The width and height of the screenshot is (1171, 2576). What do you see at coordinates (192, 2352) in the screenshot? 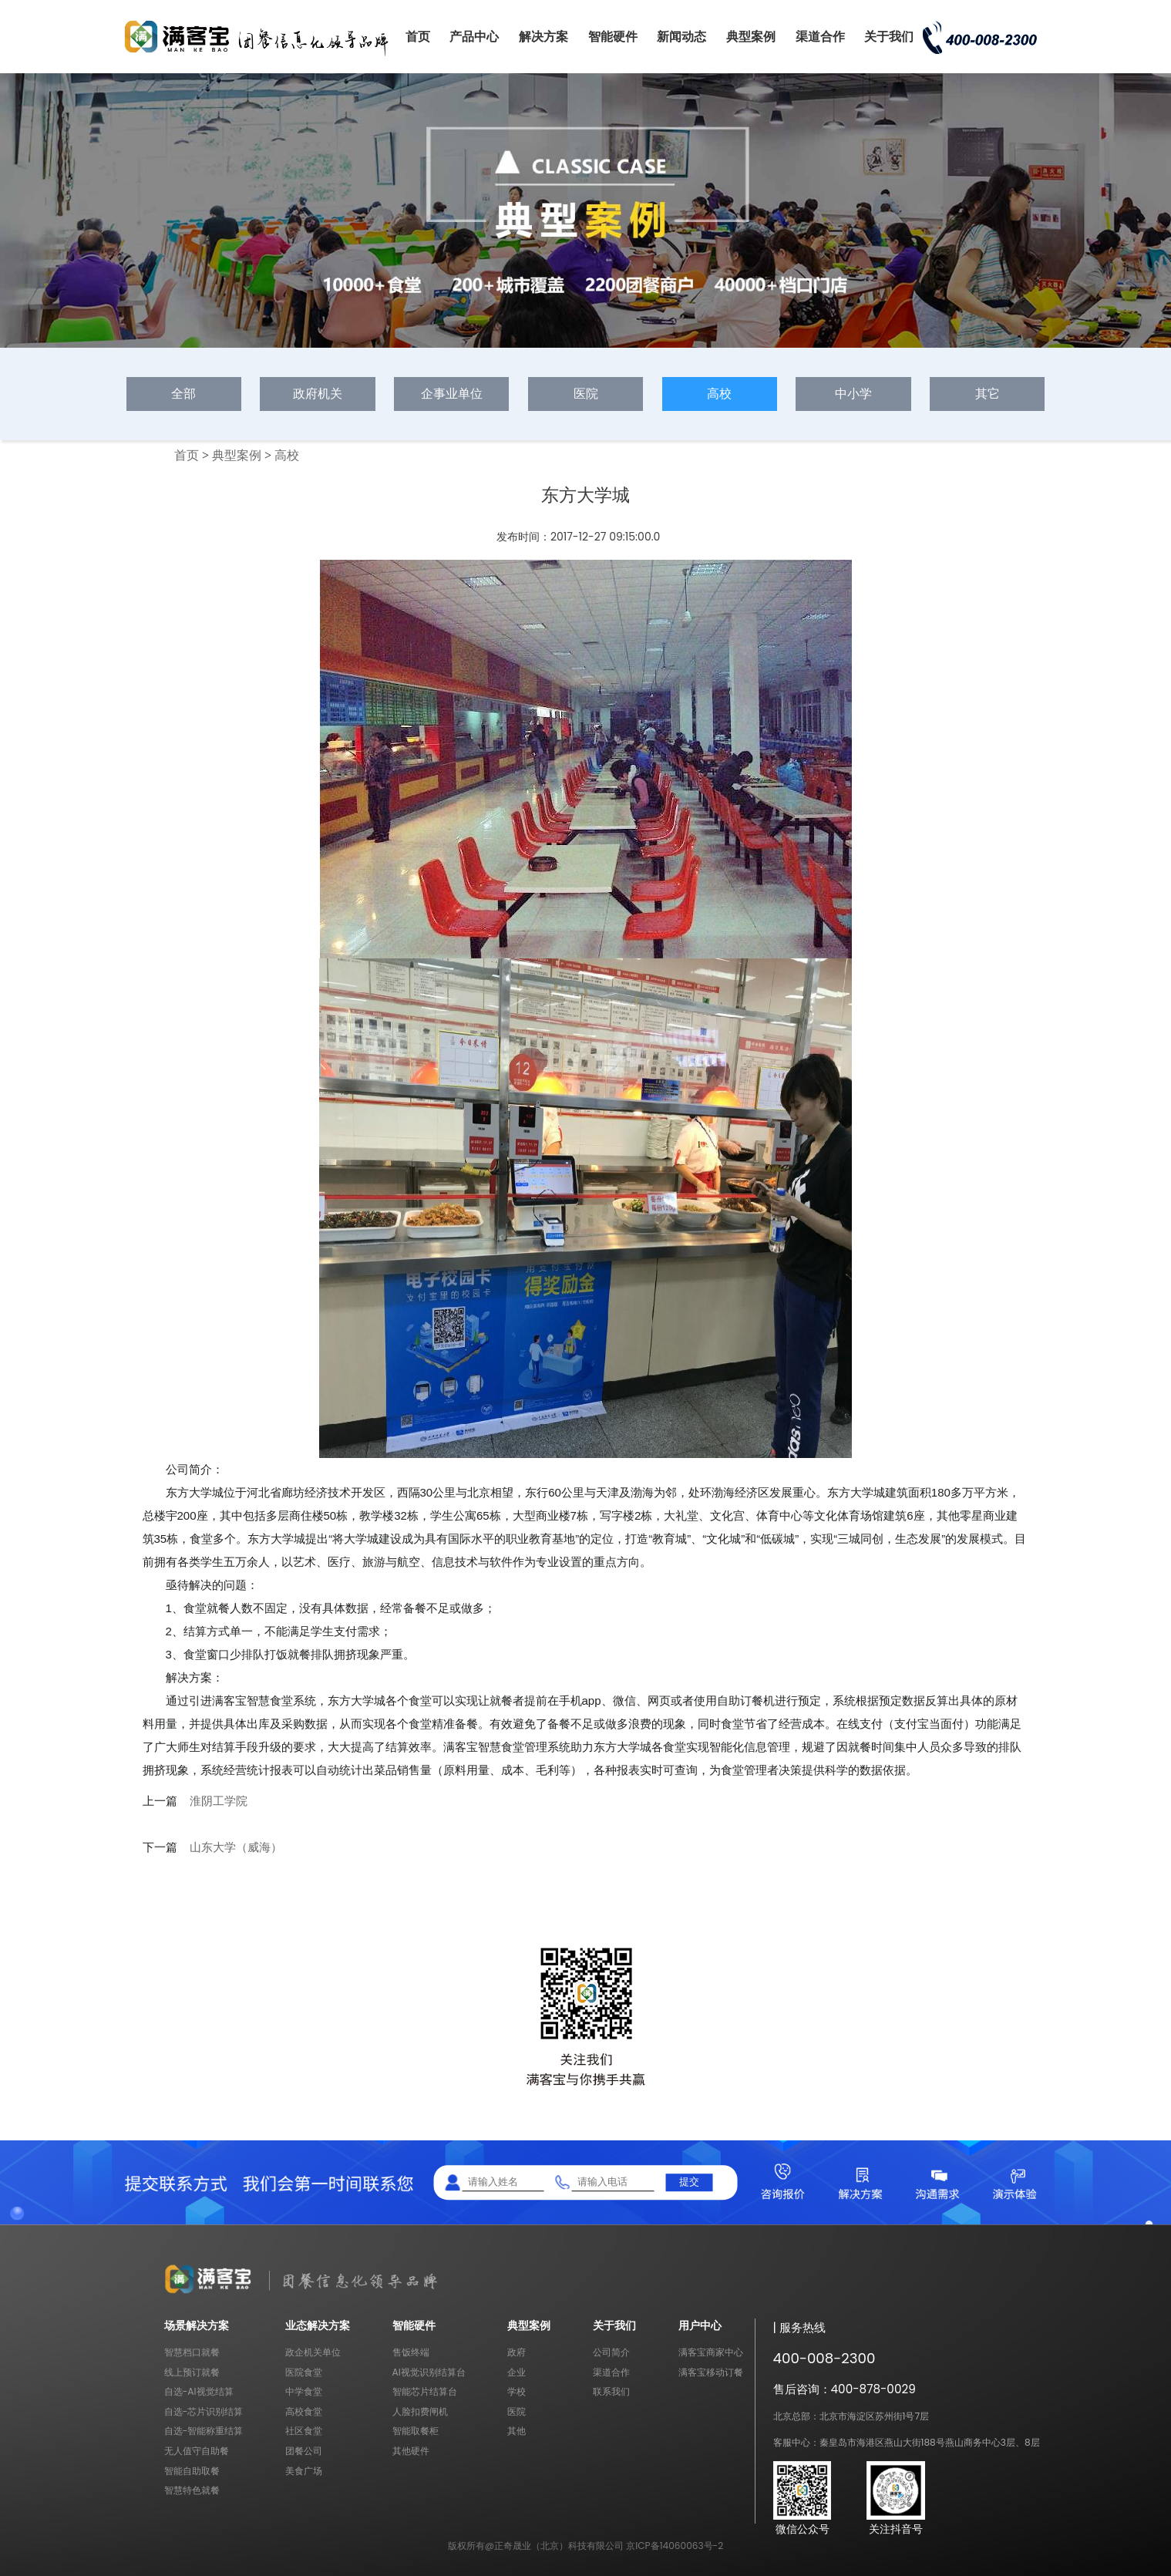
I see `智慧档口就餐` at bounding box center [192, 2352].